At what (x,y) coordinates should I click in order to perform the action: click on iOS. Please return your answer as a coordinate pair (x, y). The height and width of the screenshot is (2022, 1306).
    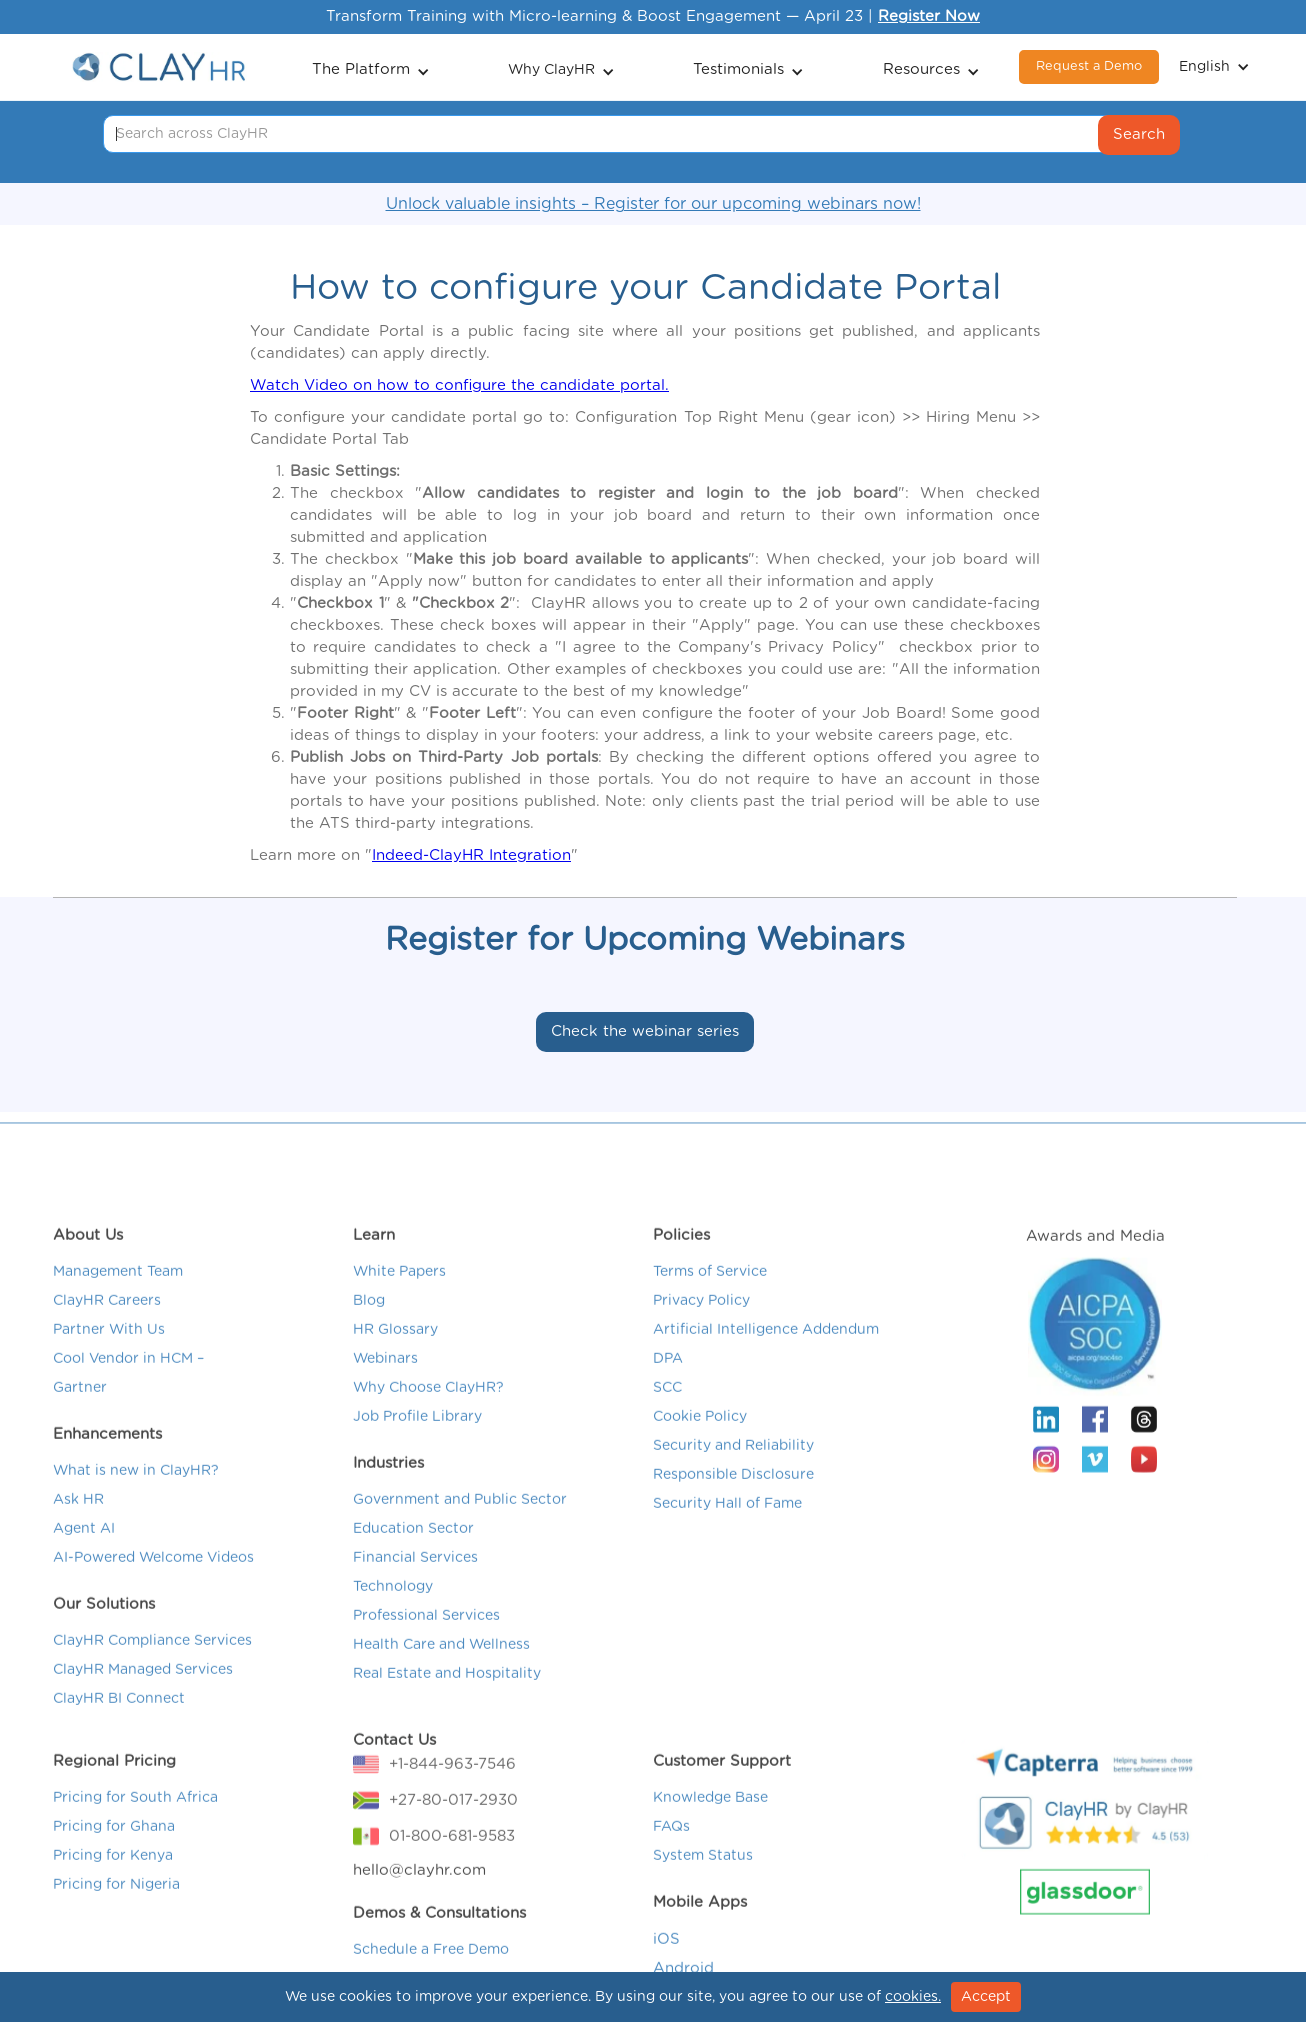
    Looking at the image, I should click on (666, 1963).